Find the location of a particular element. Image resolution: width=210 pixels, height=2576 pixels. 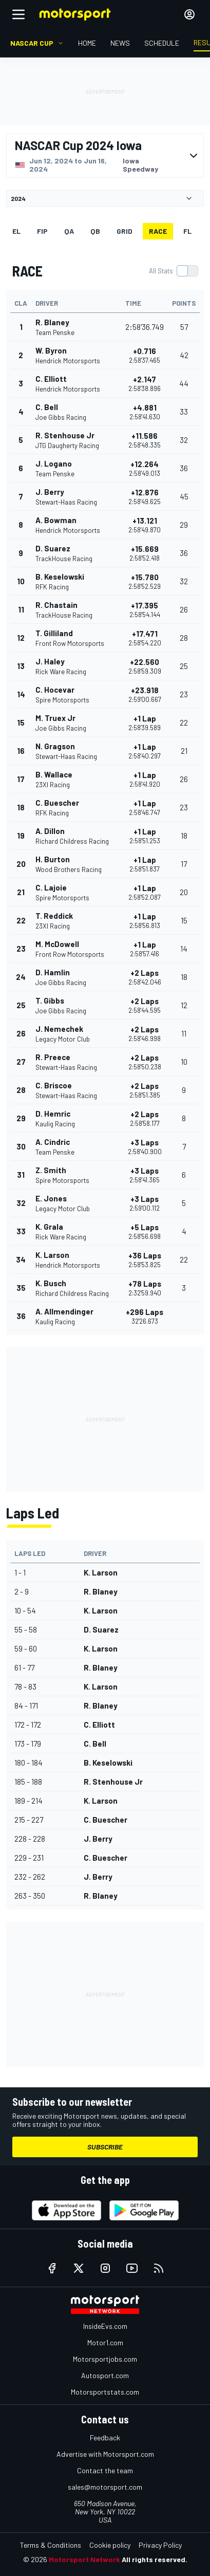

Motorsport Network is located at coordinates (84, 2559).